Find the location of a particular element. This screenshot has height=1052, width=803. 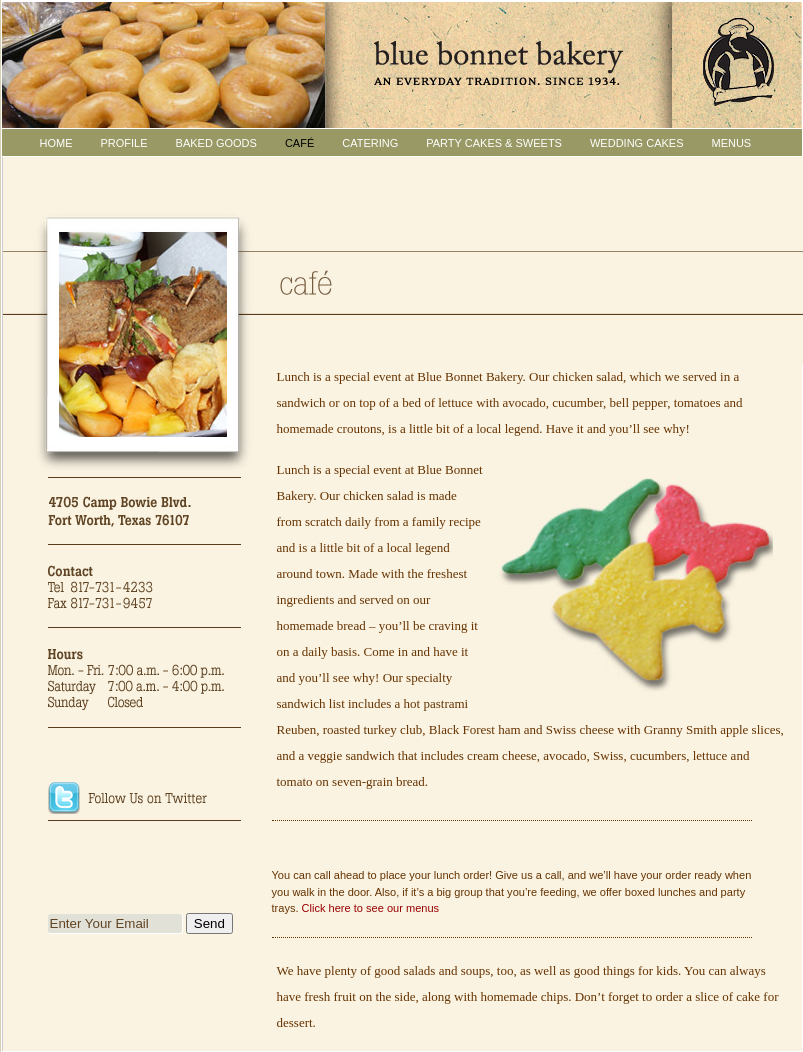

Follow Blue Bonnet Bakery on Twitter is located at coordinates (145, 800).